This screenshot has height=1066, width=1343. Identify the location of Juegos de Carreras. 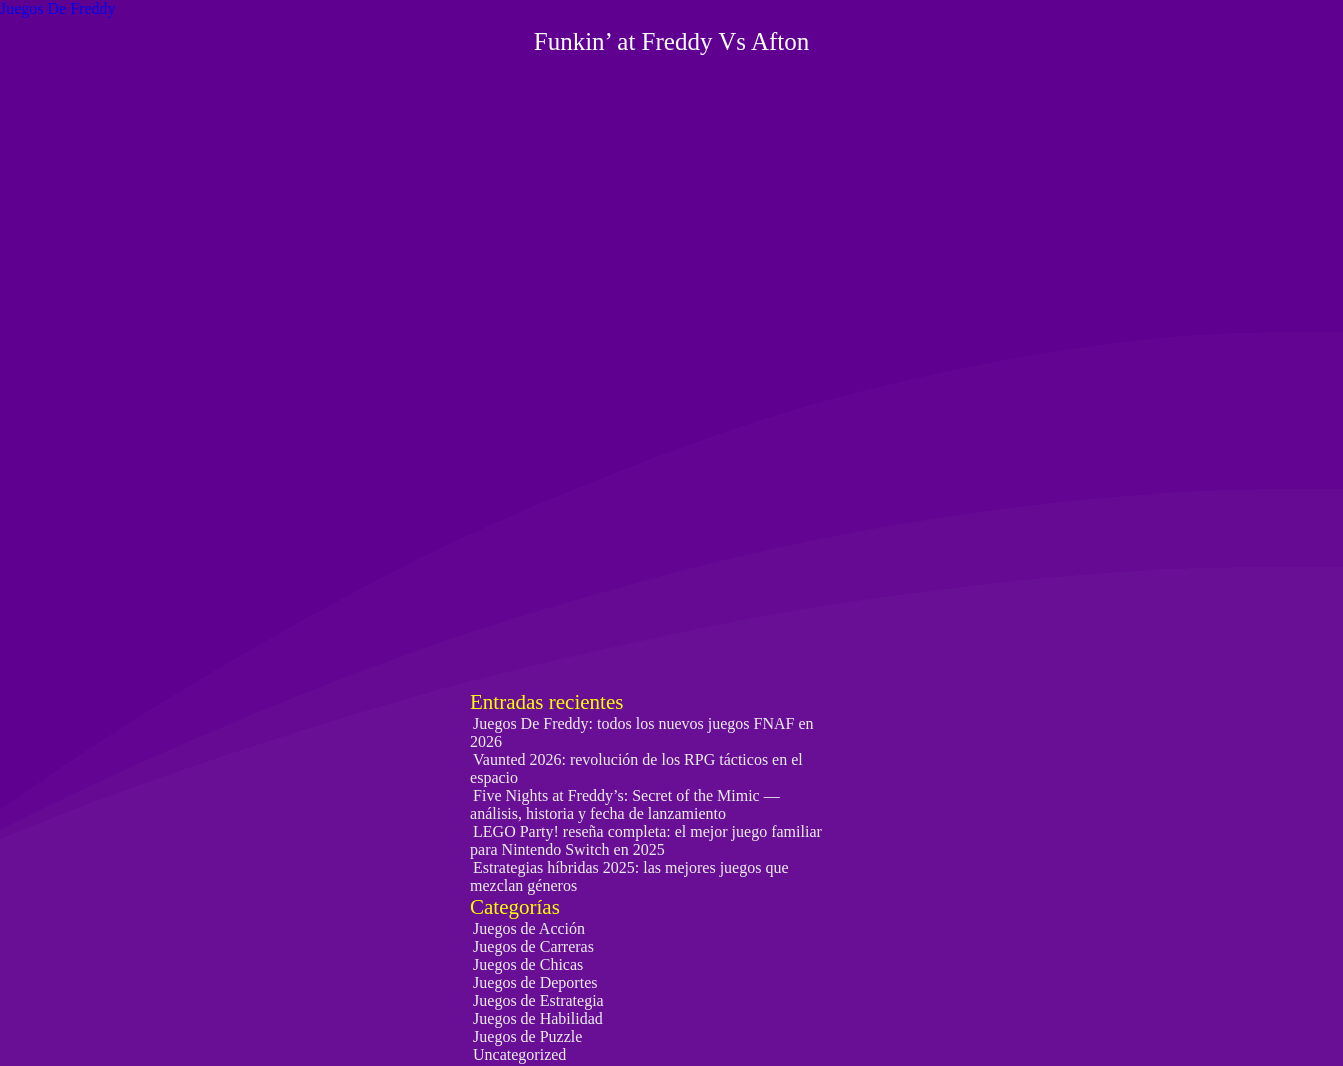
(533, 946).